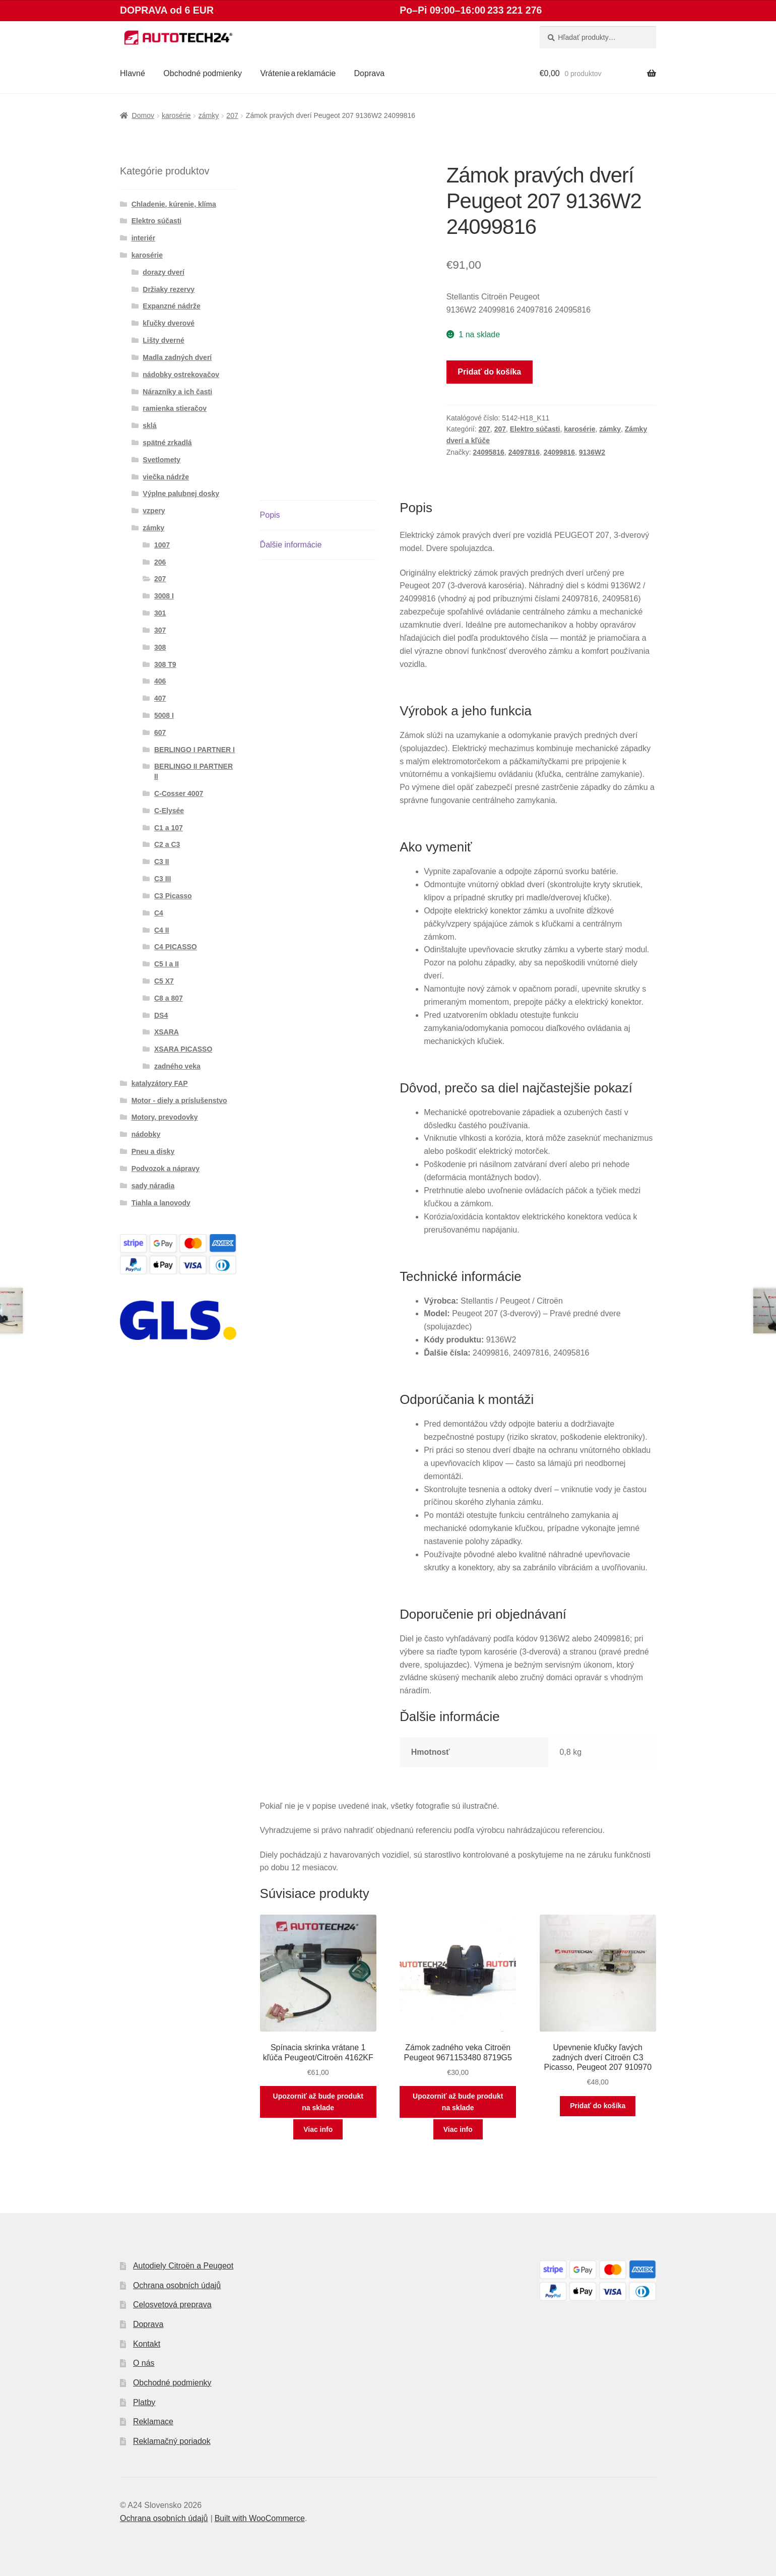 The width and height of the screenshot is (776, 2576). I want to click on katalyzátory FAP, so click(160, 1083).